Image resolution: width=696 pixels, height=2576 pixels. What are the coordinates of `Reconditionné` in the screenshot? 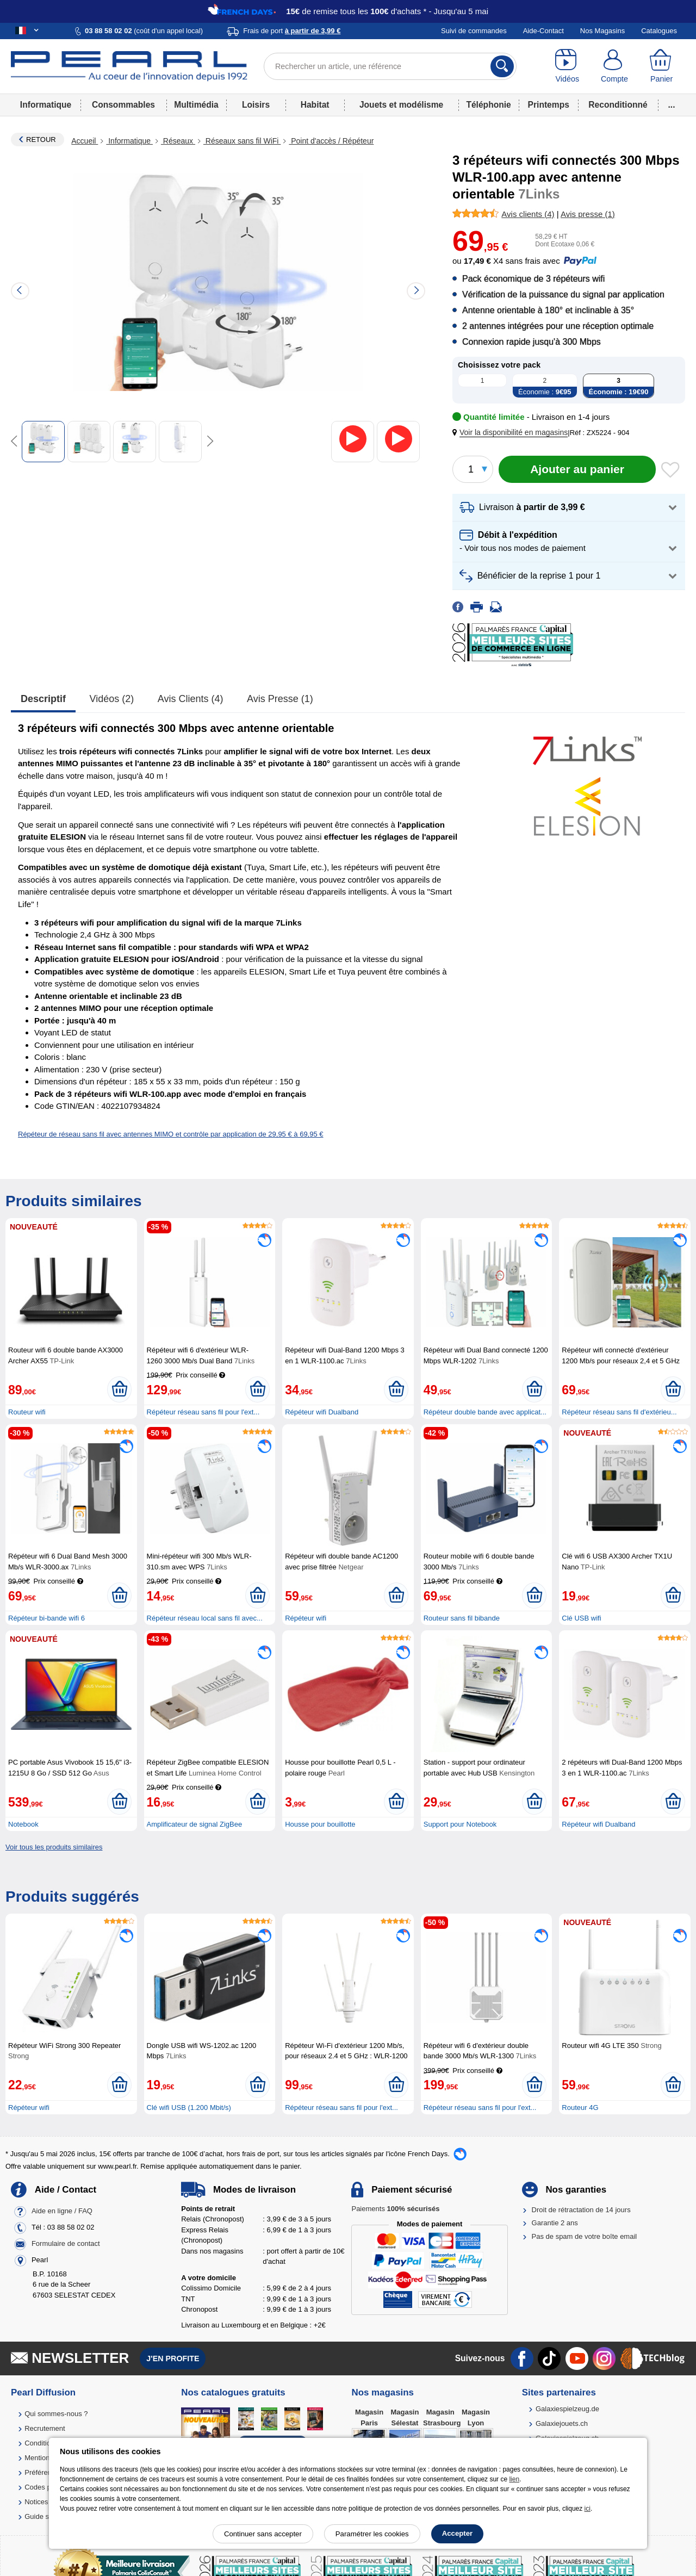 It's located at (617, 104).